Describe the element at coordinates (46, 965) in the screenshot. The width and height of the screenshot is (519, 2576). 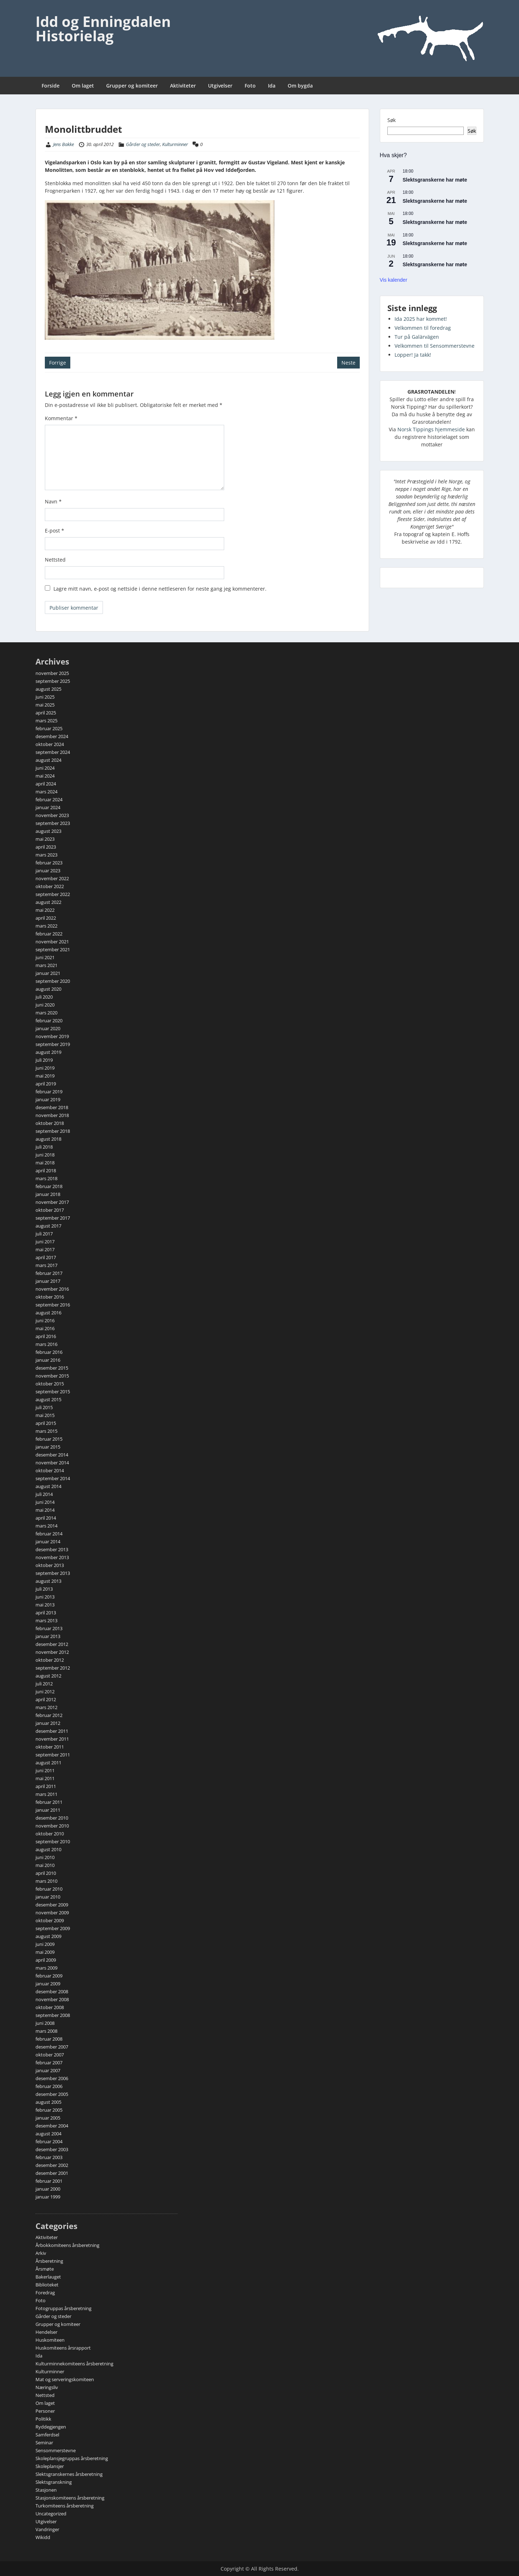
I see `mars 2021` at that location.